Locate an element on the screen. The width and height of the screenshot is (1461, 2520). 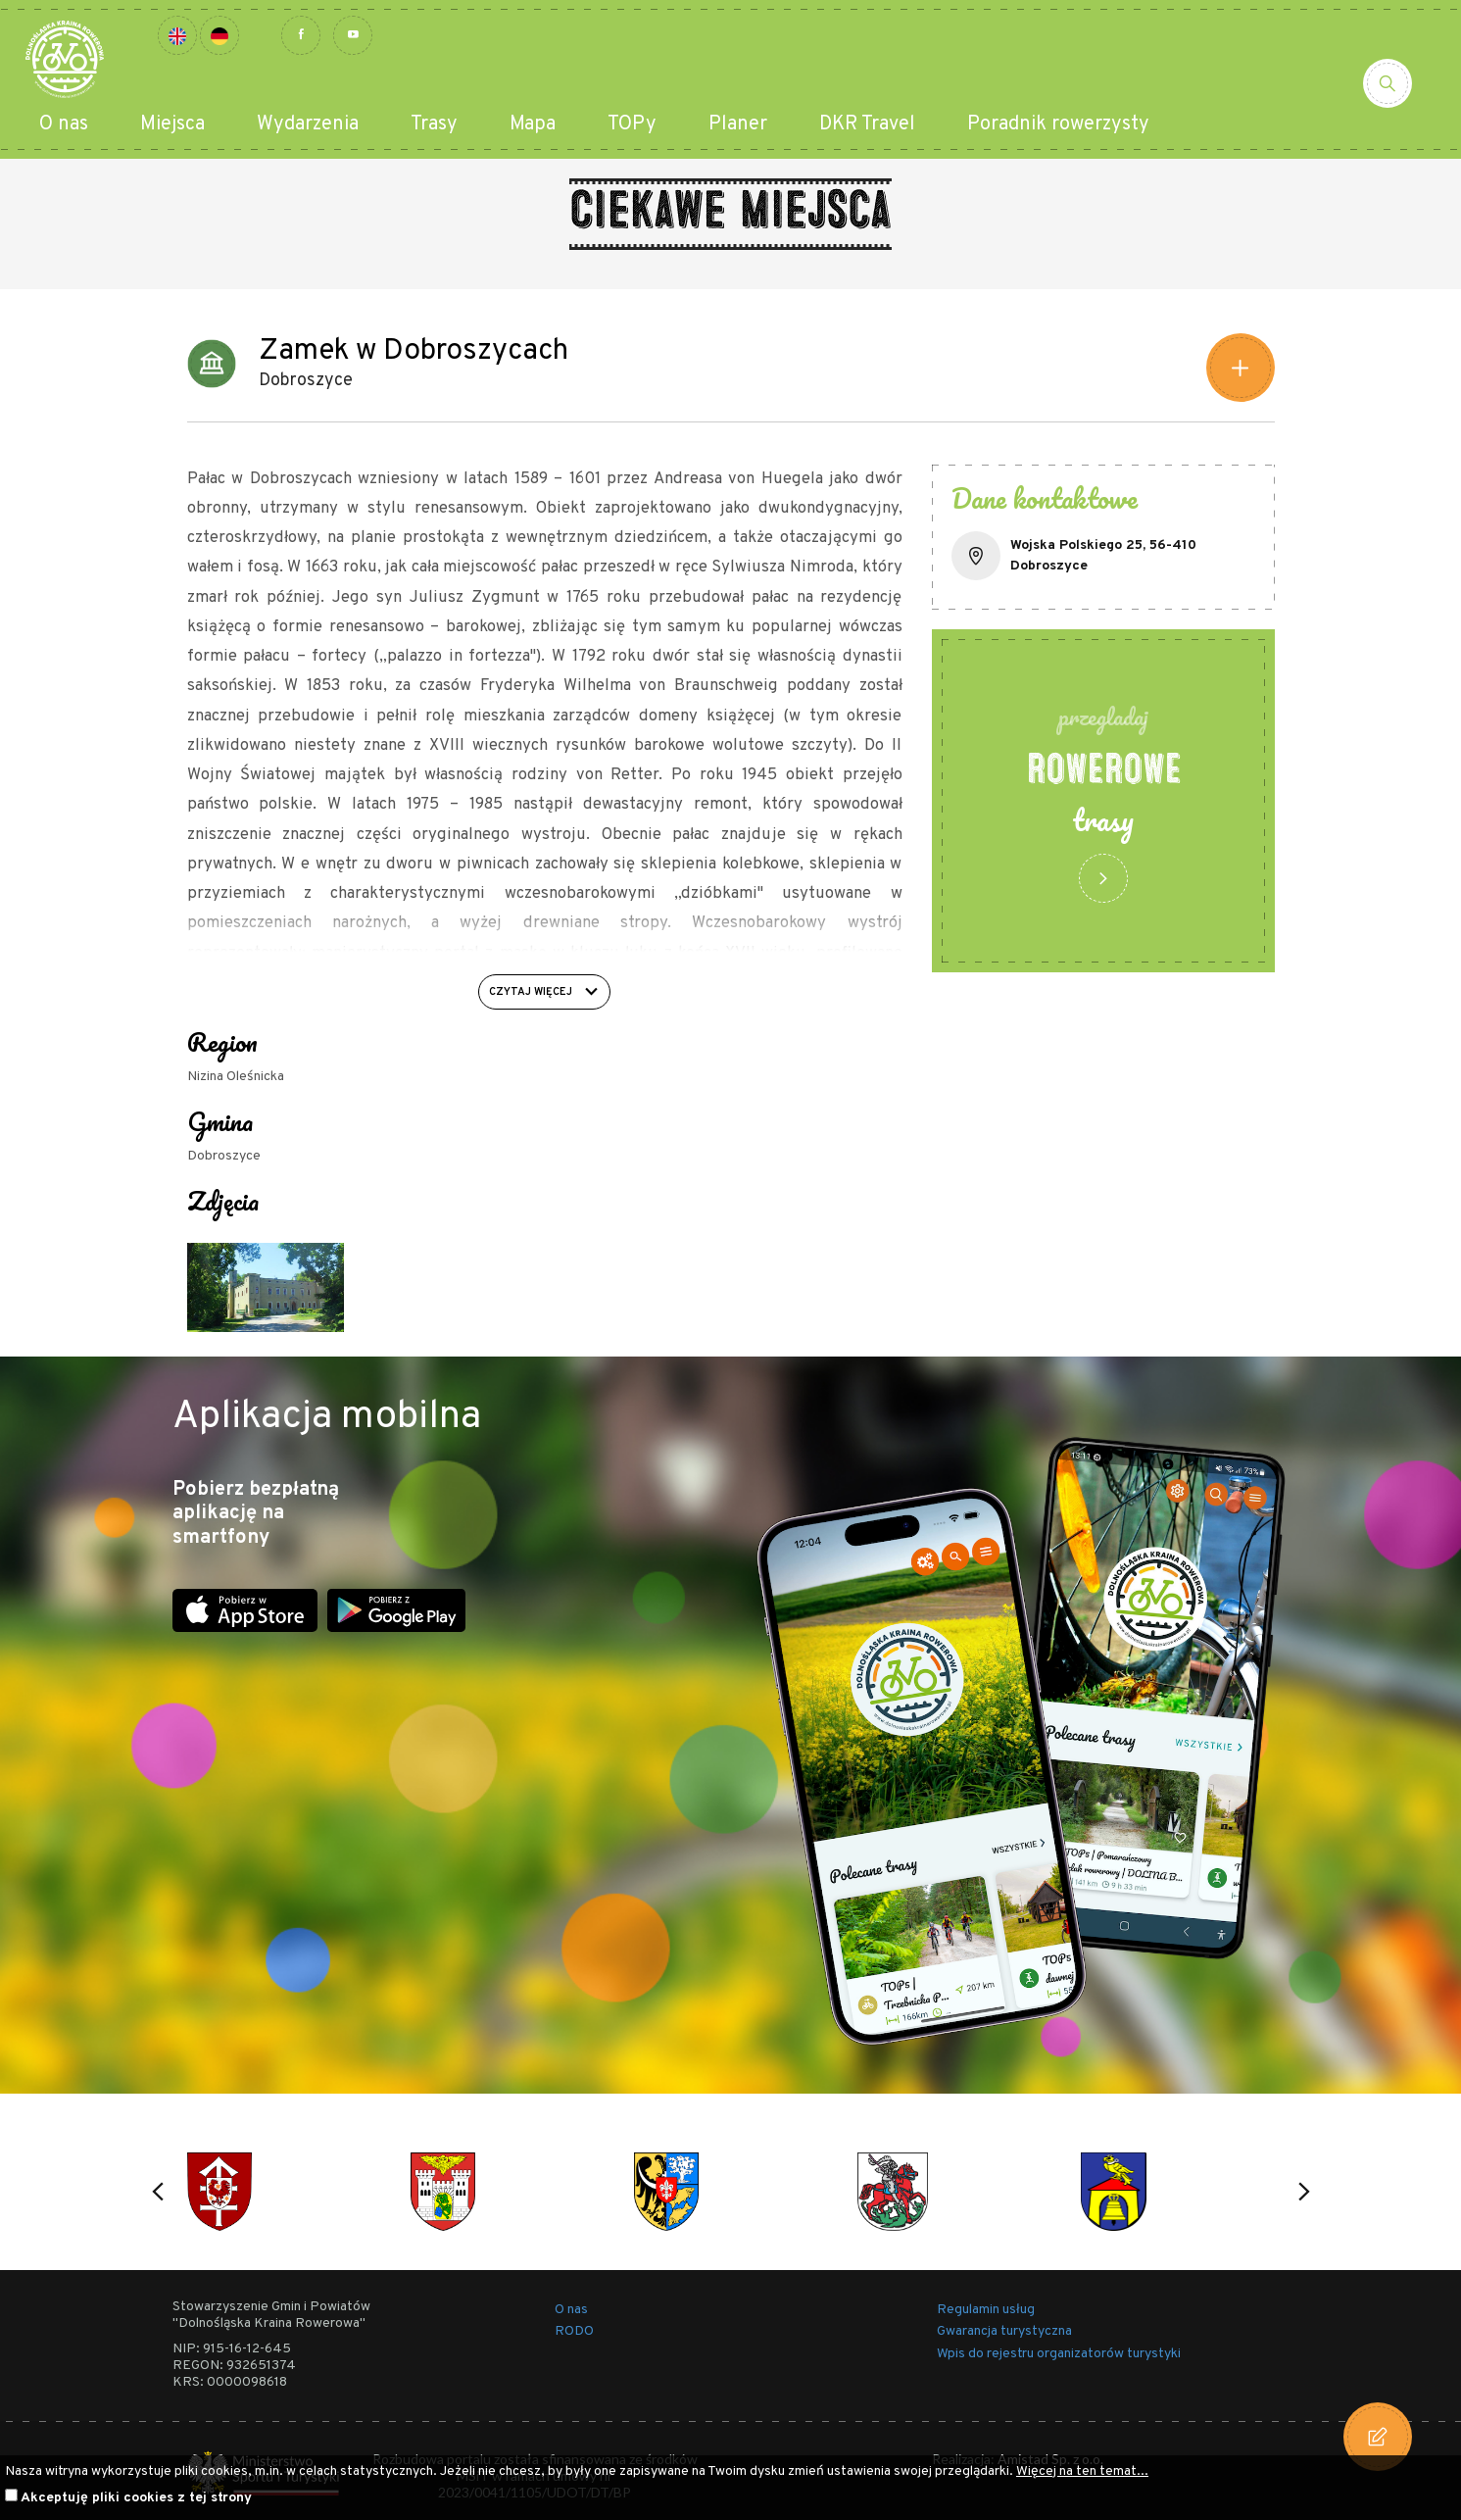
Regulamin usług is located at coordinates (986, 2309).